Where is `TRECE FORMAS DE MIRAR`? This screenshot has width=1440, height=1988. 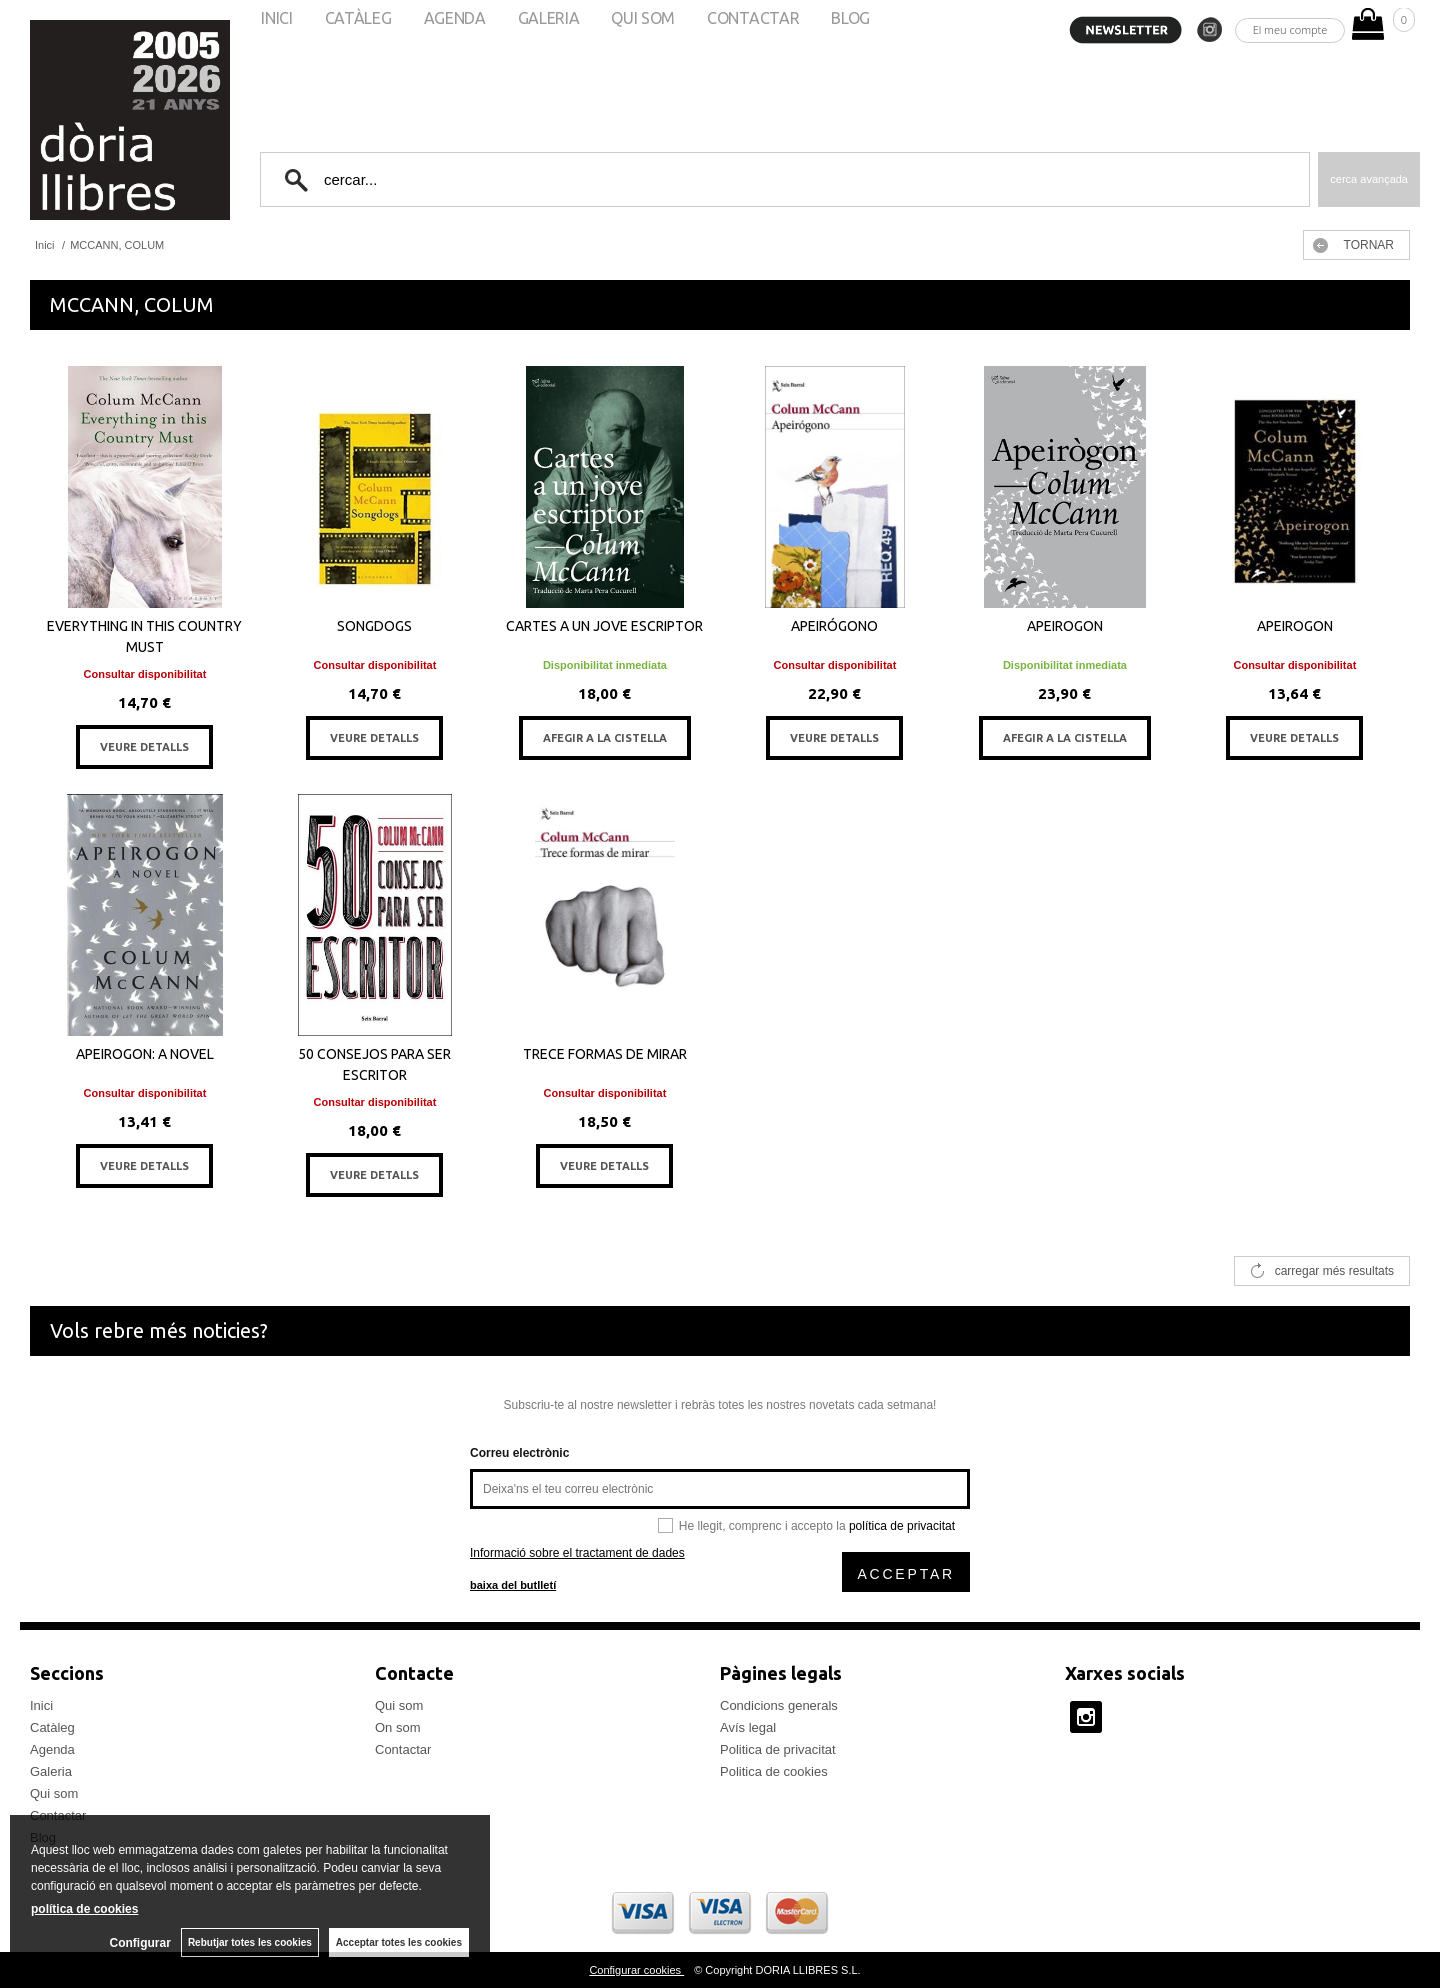
TRECE FORMAS DE MIRAR is located at coordinates (605, 1054).